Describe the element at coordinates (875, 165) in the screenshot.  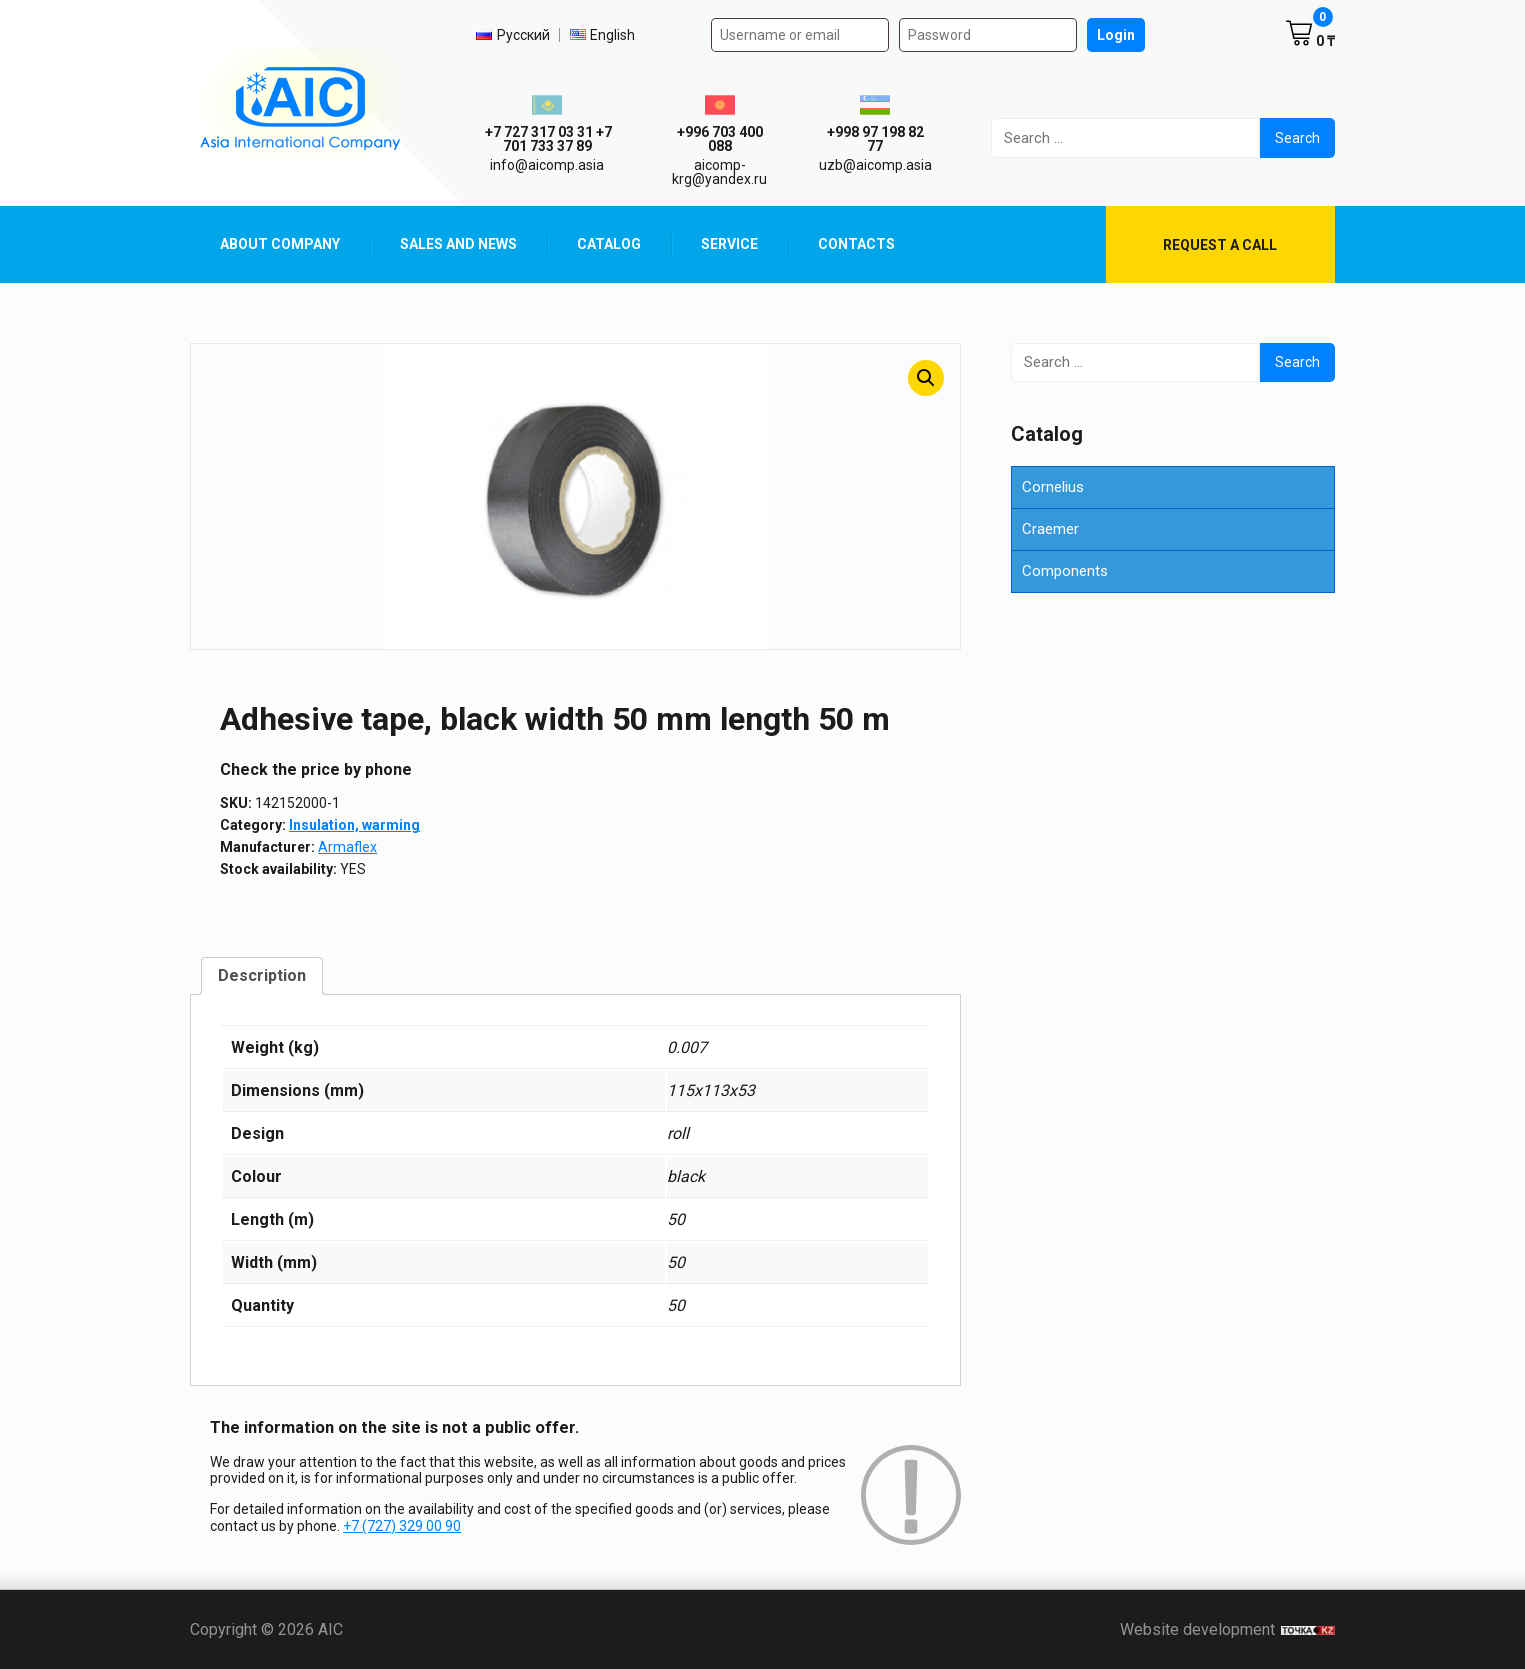
I see `uzb@aicomp.asia` at that location.